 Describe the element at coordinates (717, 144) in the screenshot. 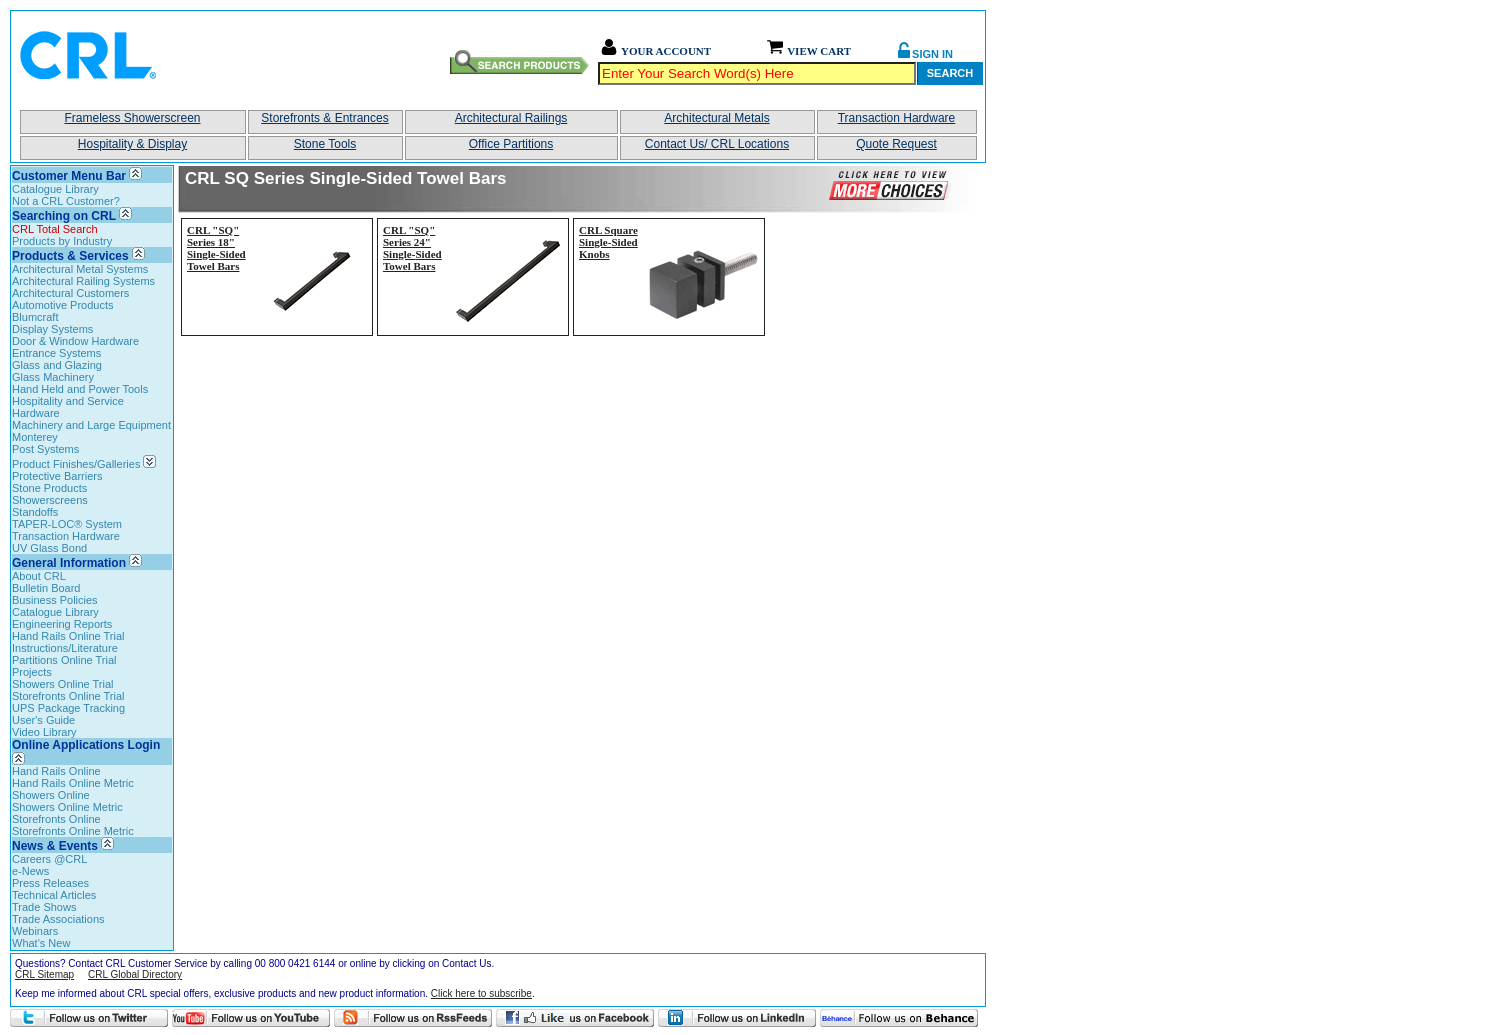

I see `Contact Us/ CRL Locations` at that location.